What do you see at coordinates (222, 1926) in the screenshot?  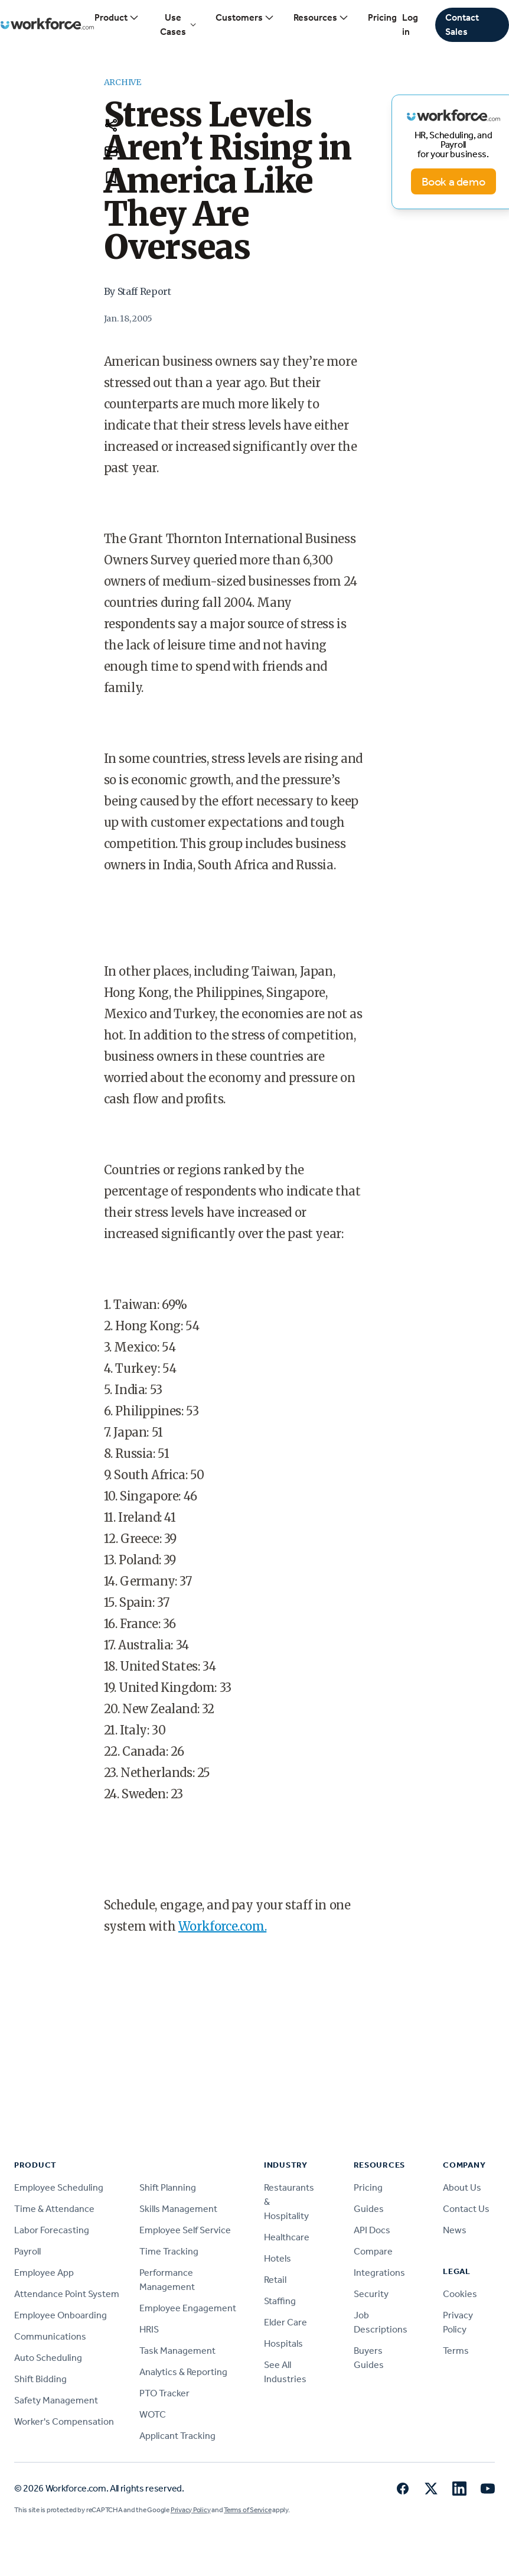 I see `Workforce.com.` at bounding box center [222, 1926].